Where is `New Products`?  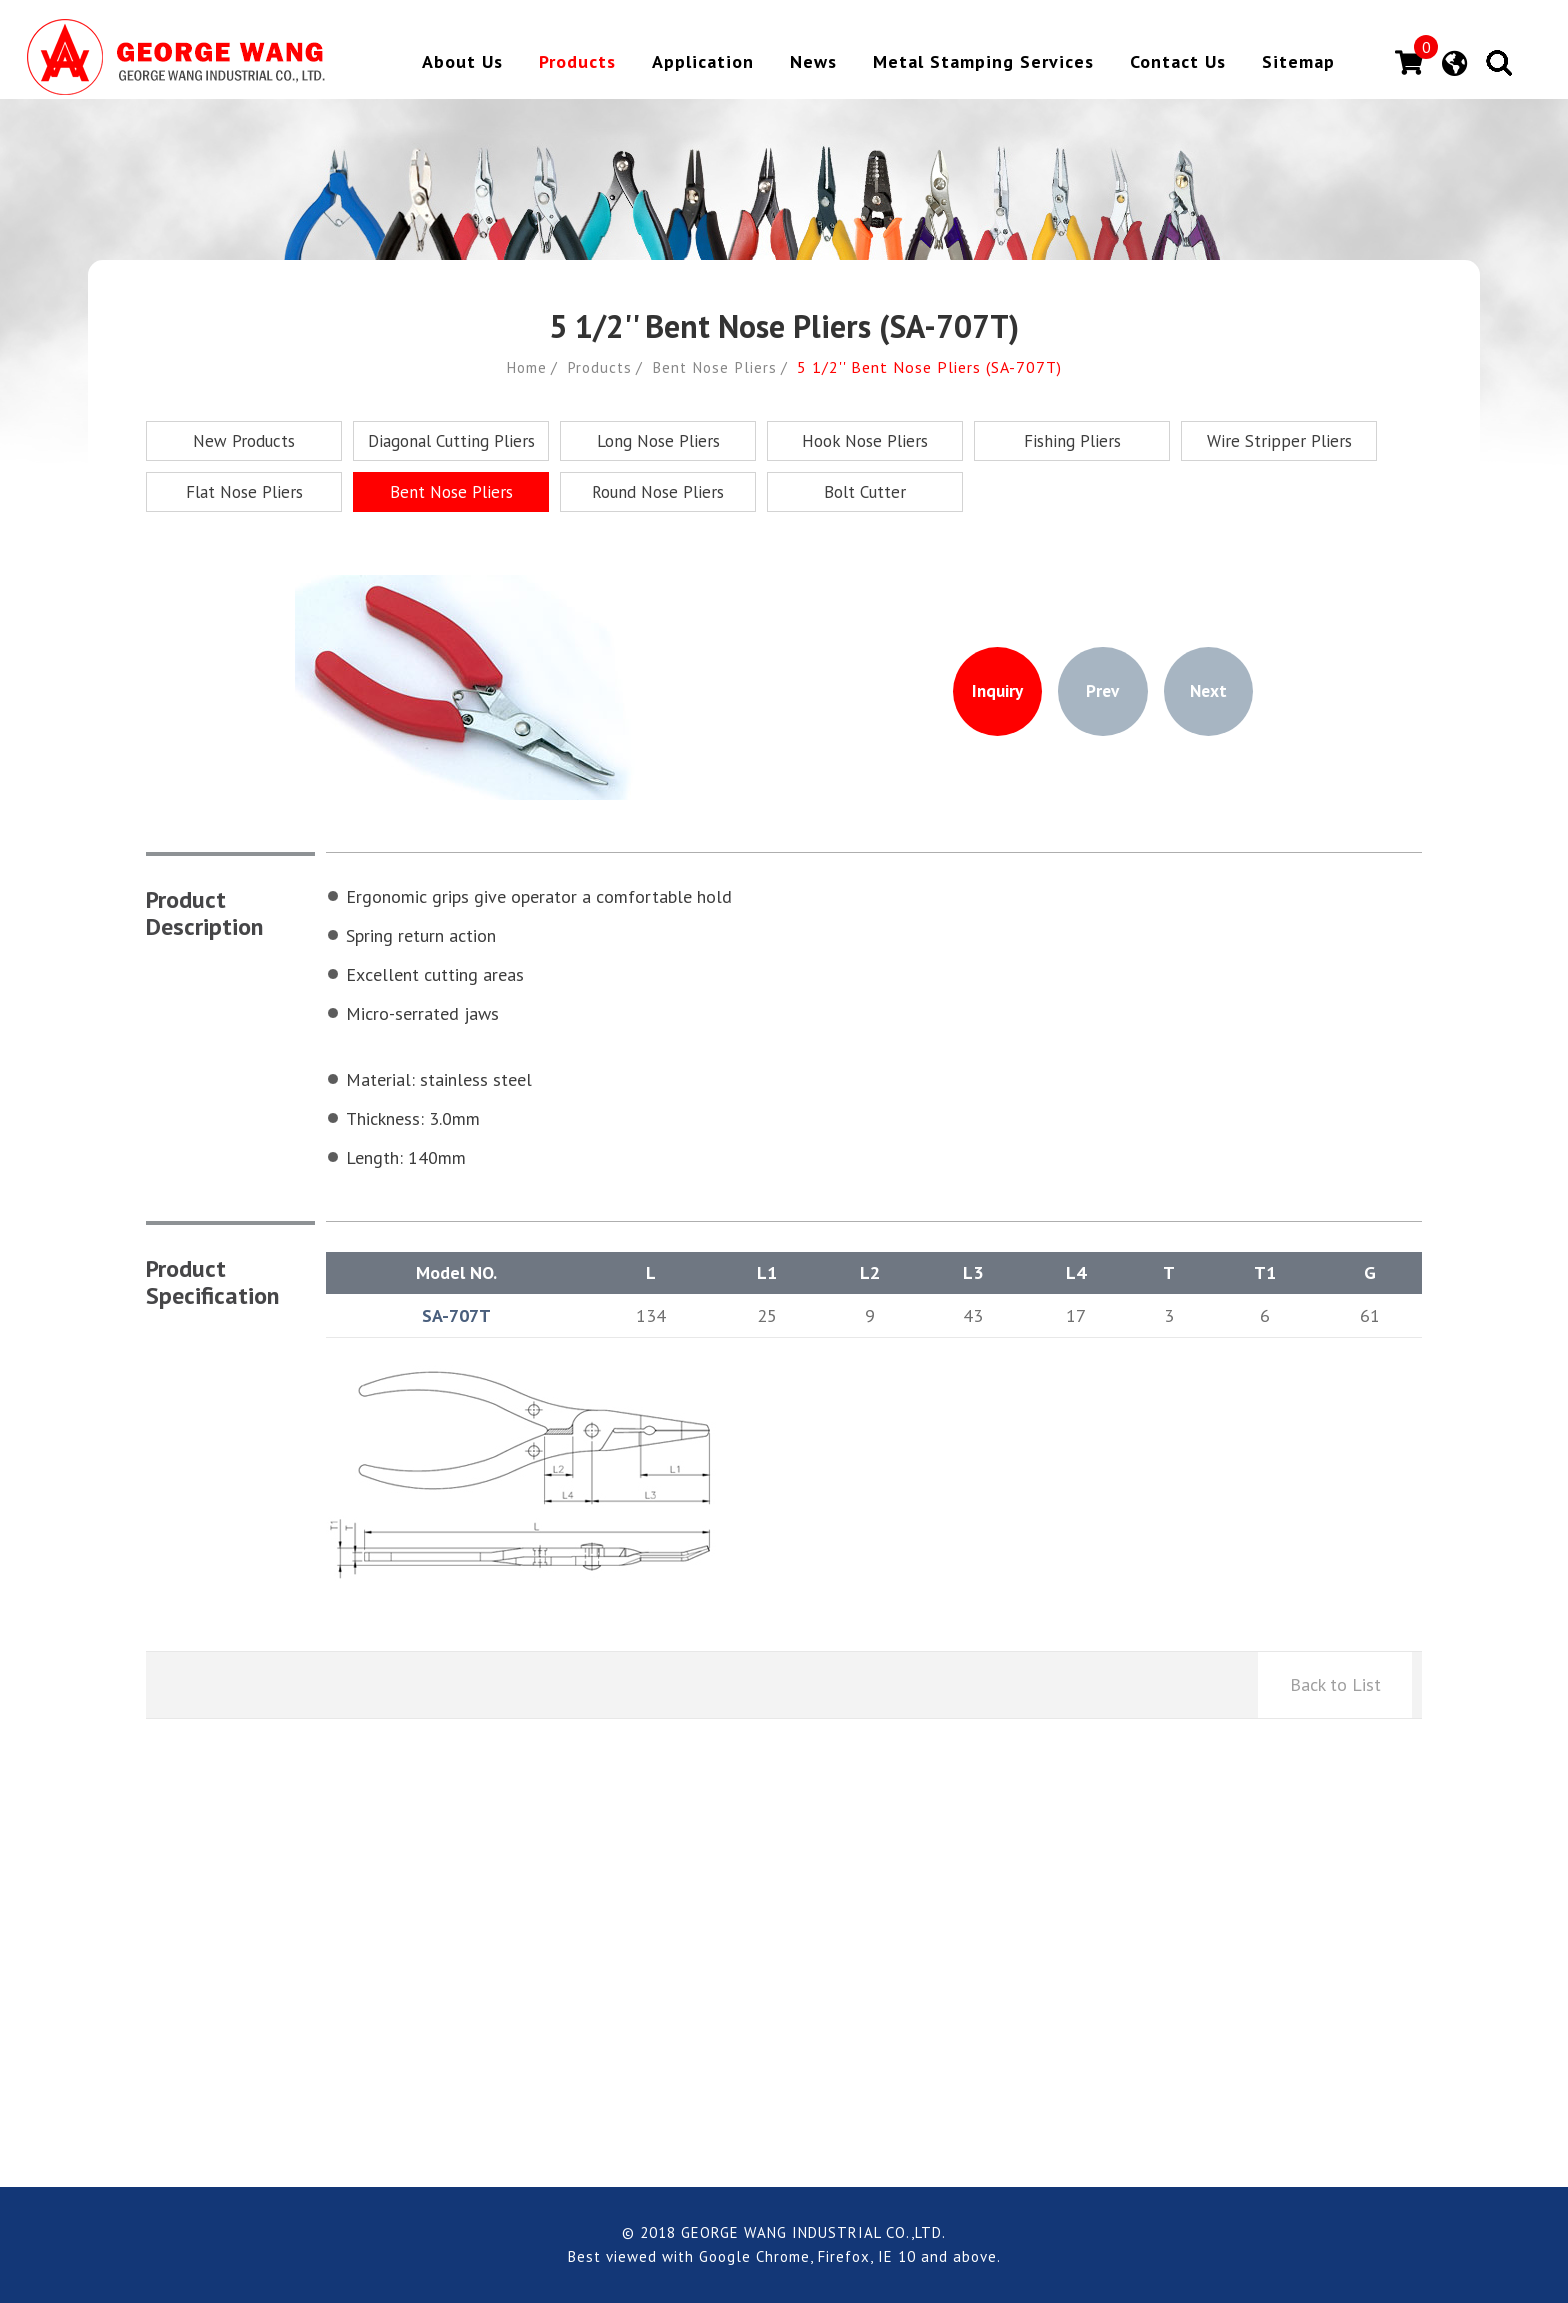 New Products is located at coordinates (244, 441).